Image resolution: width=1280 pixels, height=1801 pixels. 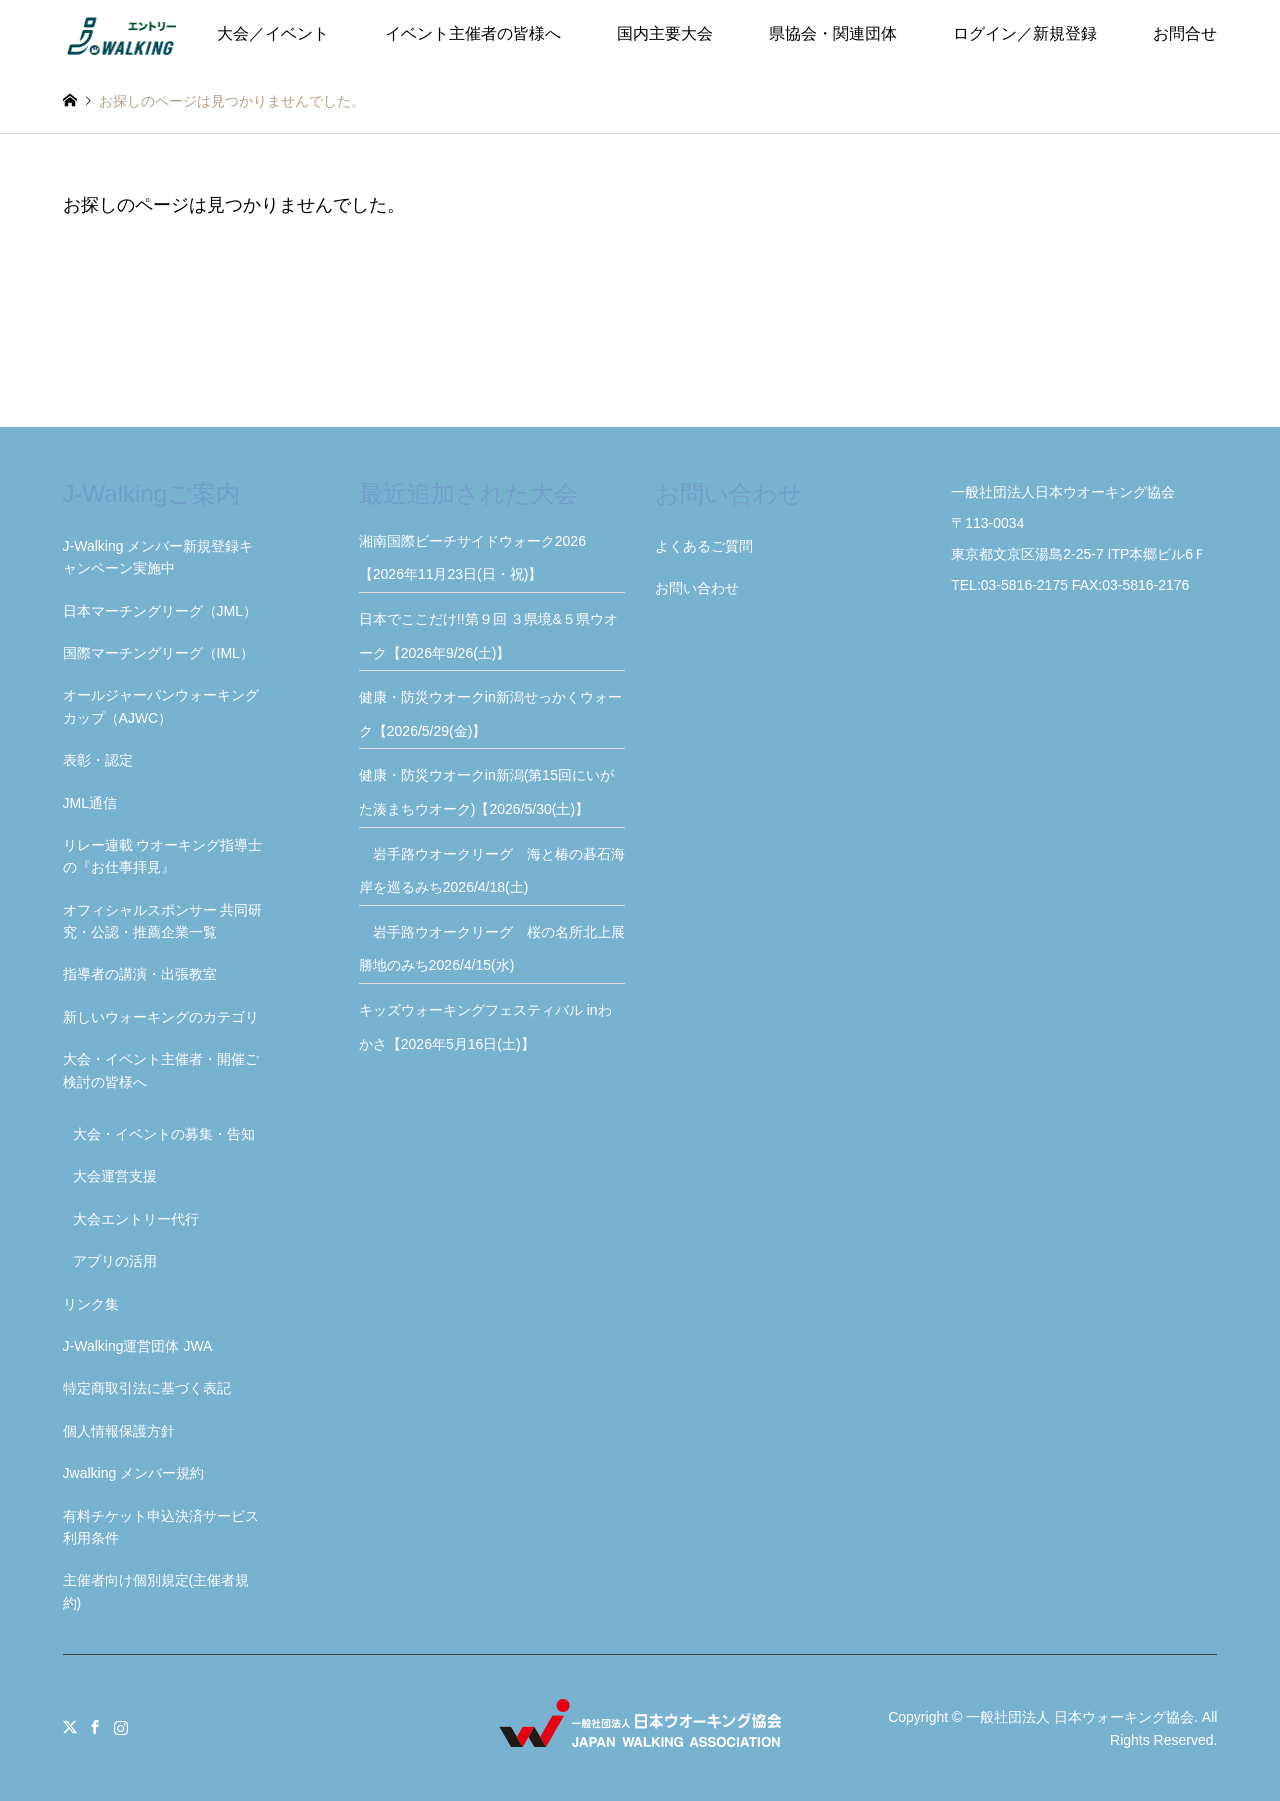 I want to click on ログイン／新規登録, so click(x=1025, y=33).